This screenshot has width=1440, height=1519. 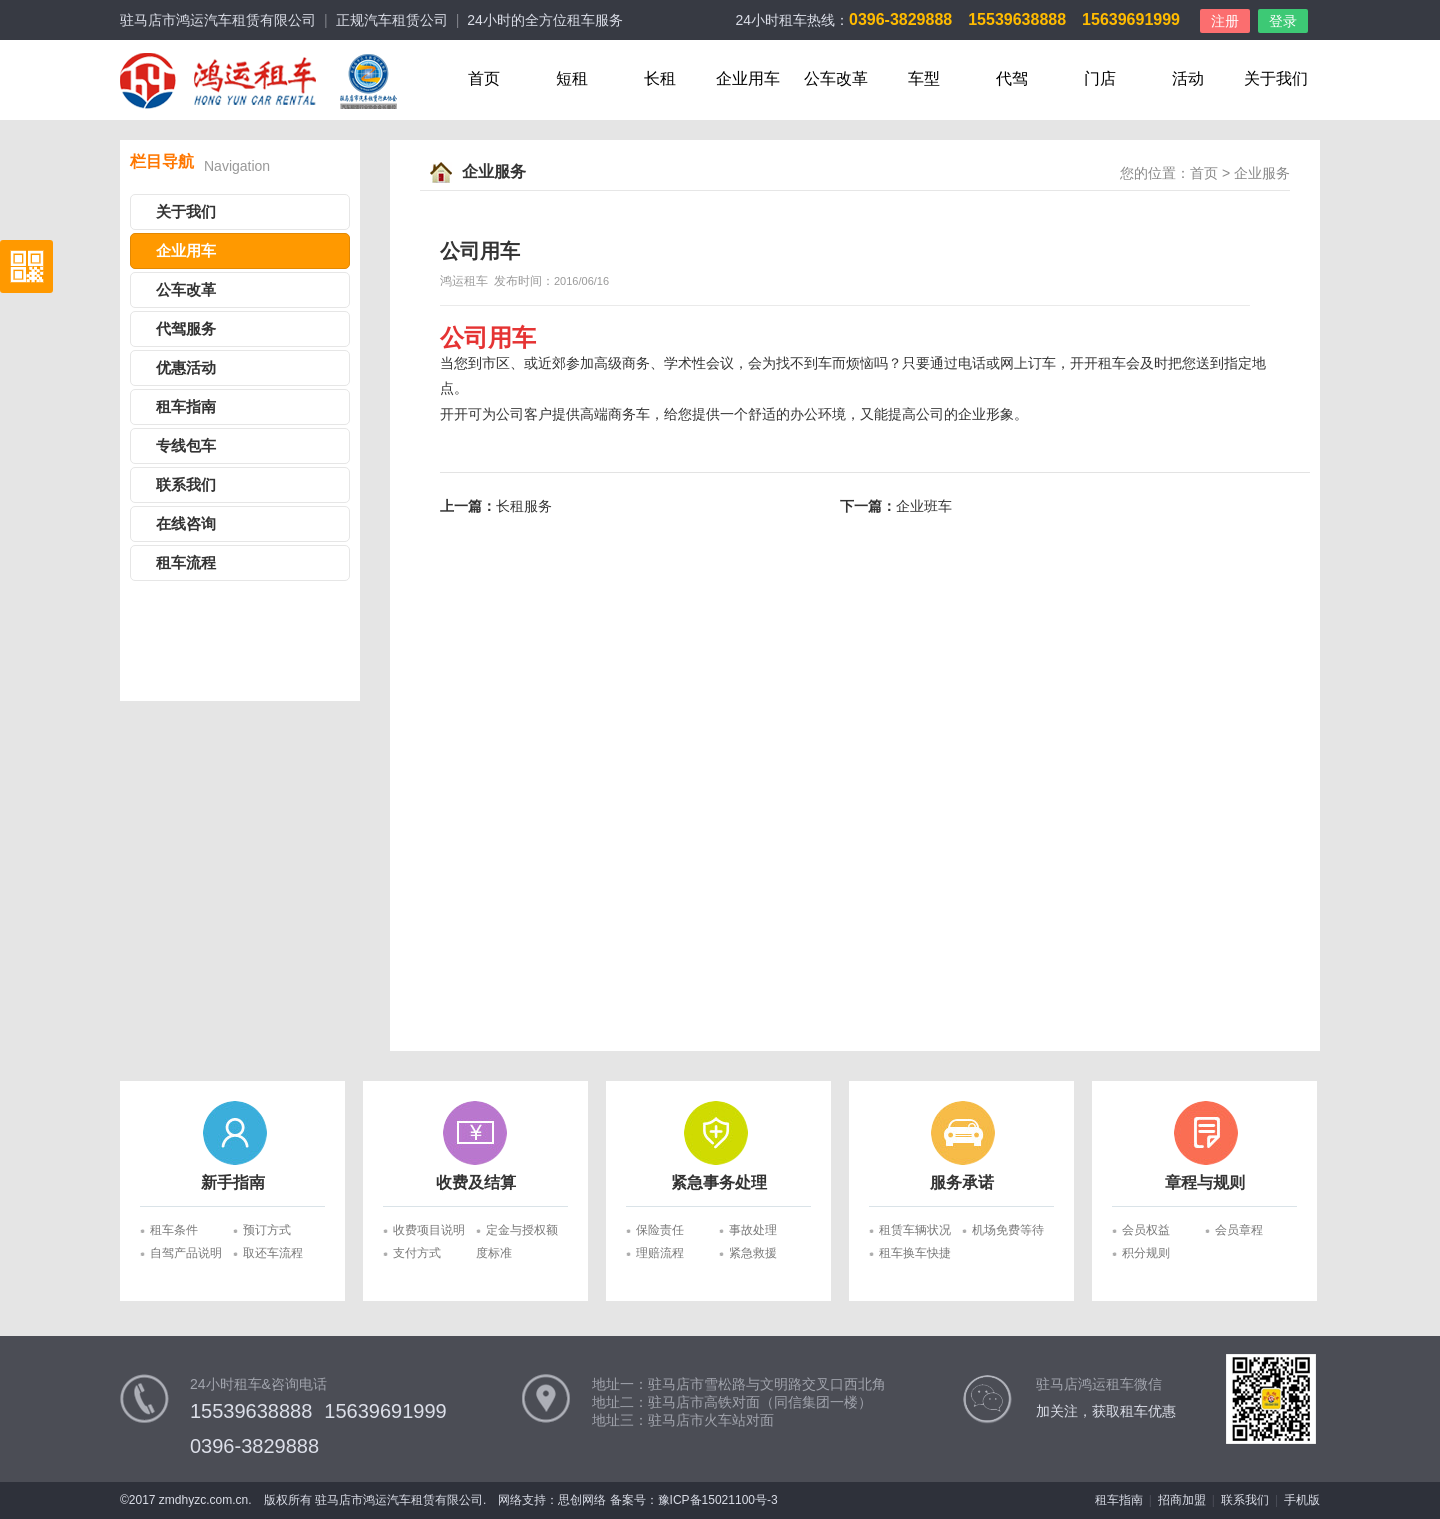 What do you see at coordinates (267, 1230) in the screenshot?
I see `预订方式` at bounding box center [267, 1230].